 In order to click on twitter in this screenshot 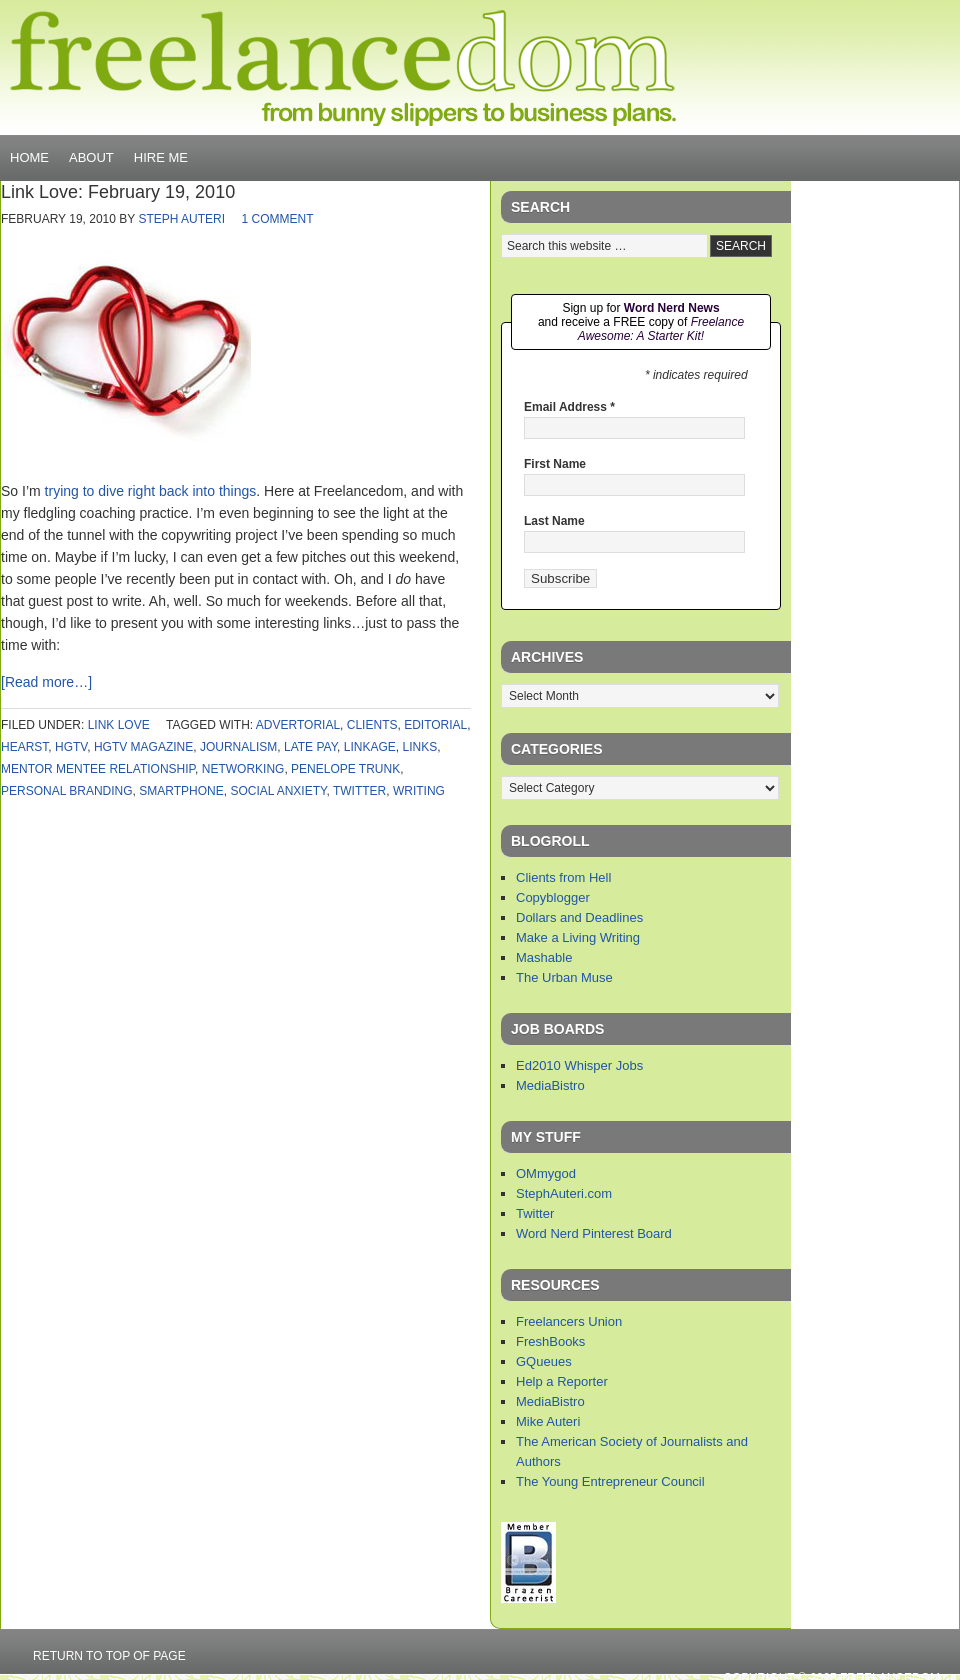, I will do `click(359, 791)`.